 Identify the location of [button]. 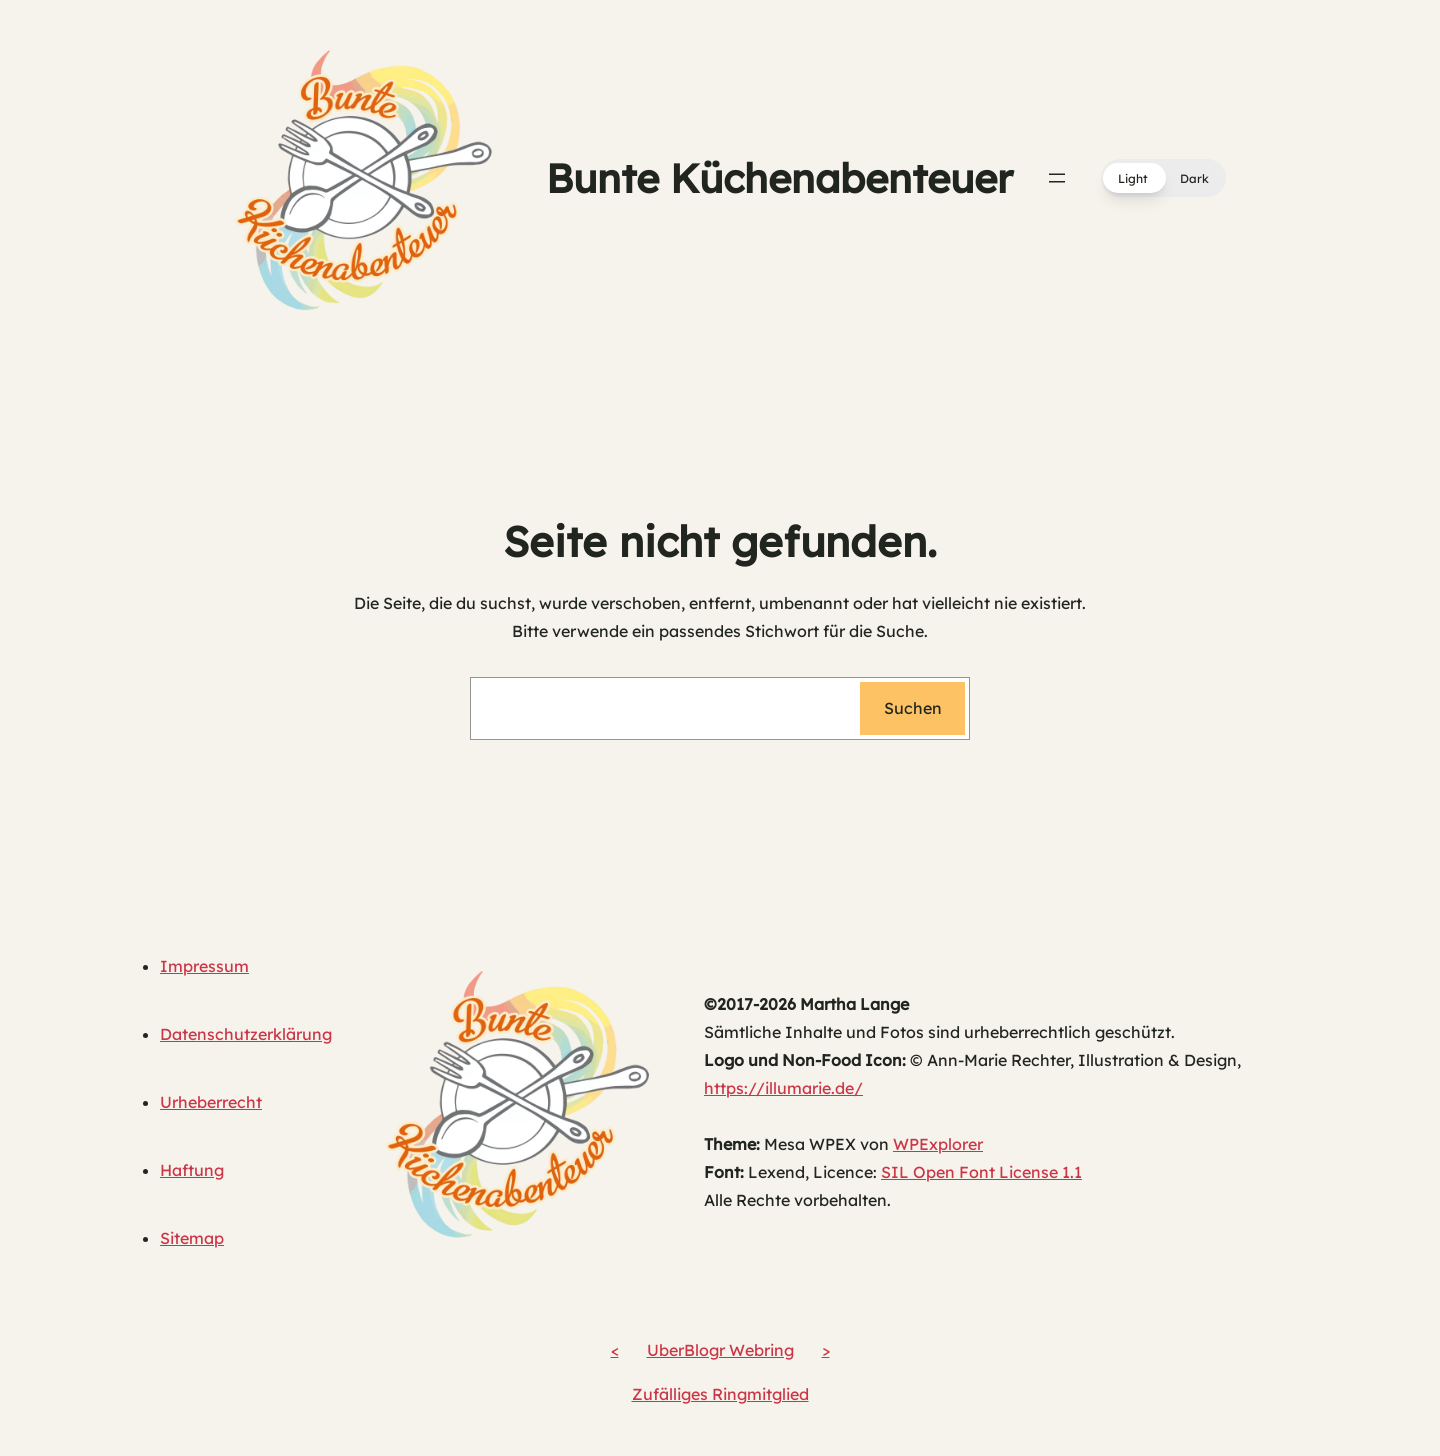
(1163, 178).